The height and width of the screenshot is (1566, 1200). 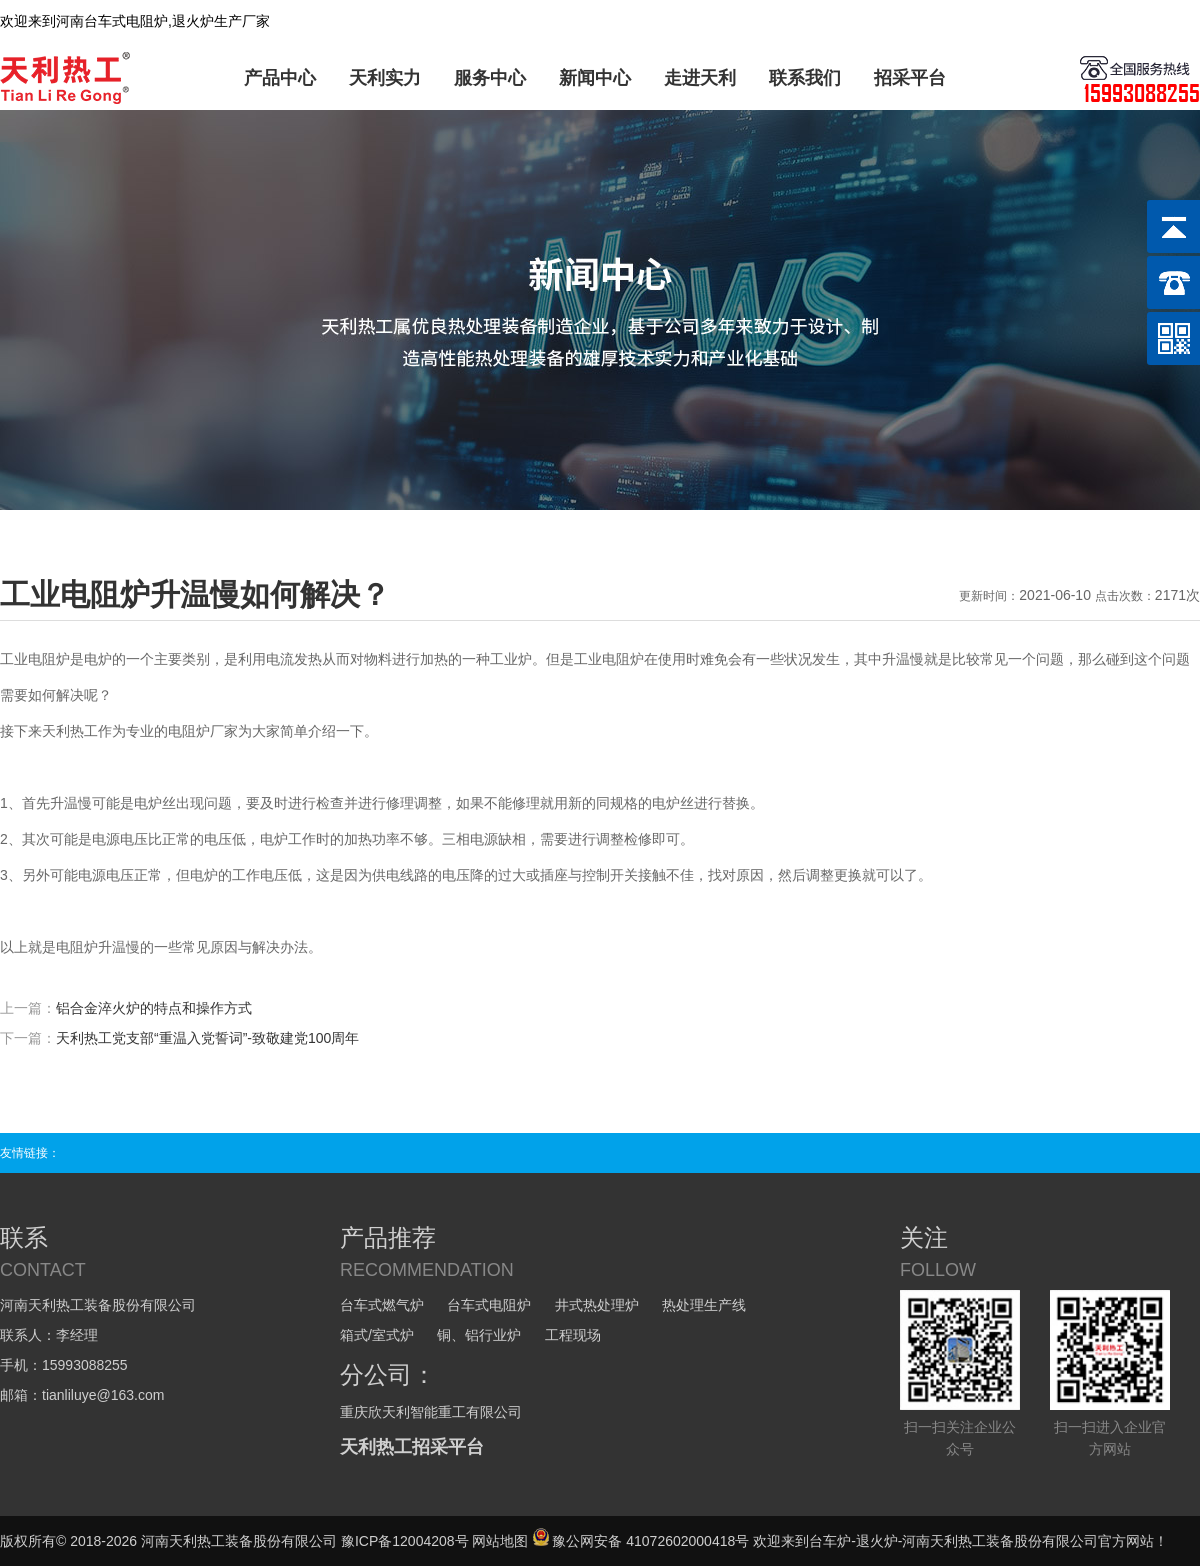 I want to click on 联系我们, so click(x=805, y=78).